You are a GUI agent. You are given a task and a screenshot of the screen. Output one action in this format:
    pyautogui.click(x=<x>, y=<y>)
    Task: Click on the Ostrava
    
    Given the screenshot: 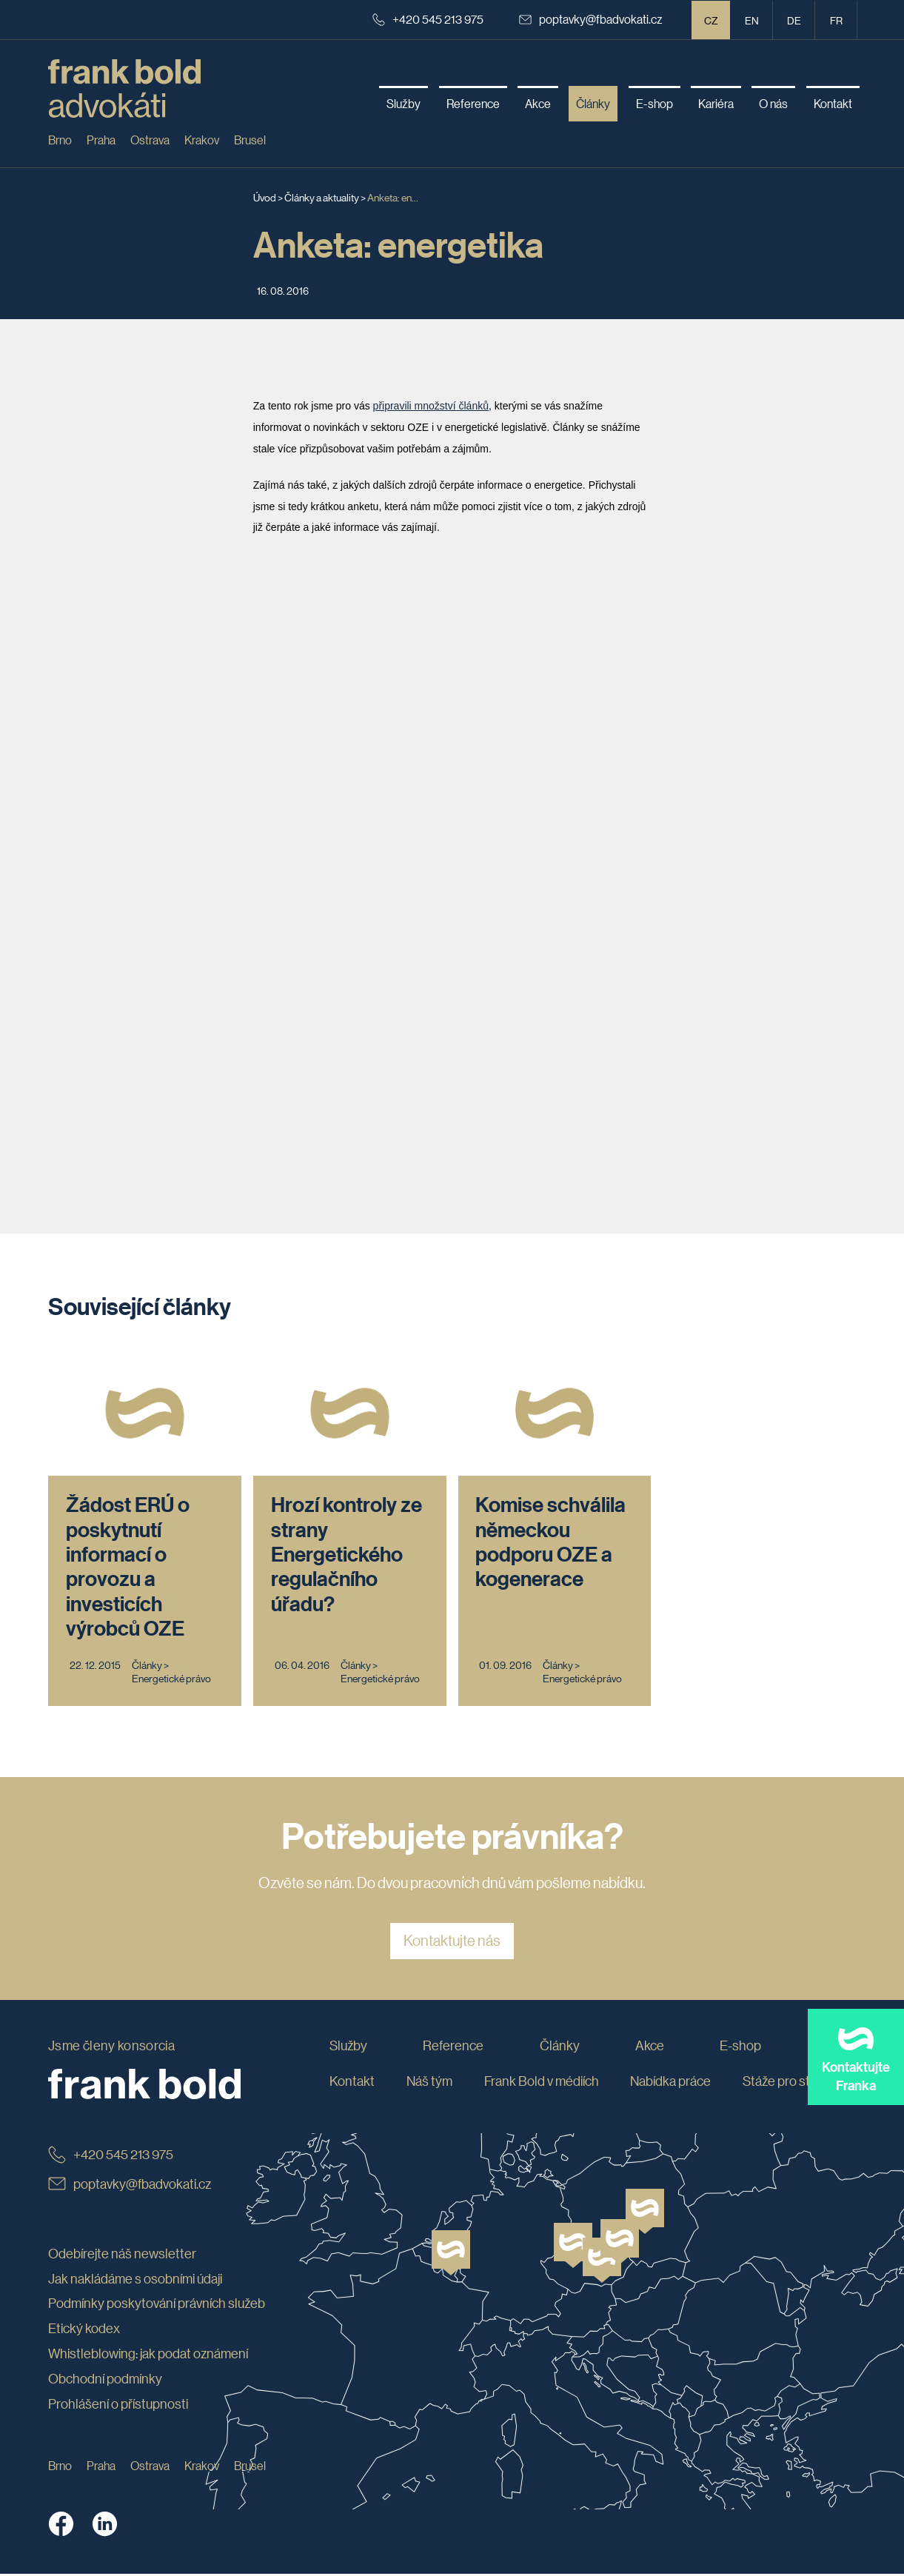 What is the action you would take?
    pyautogui.click(x=150, y=139)
    